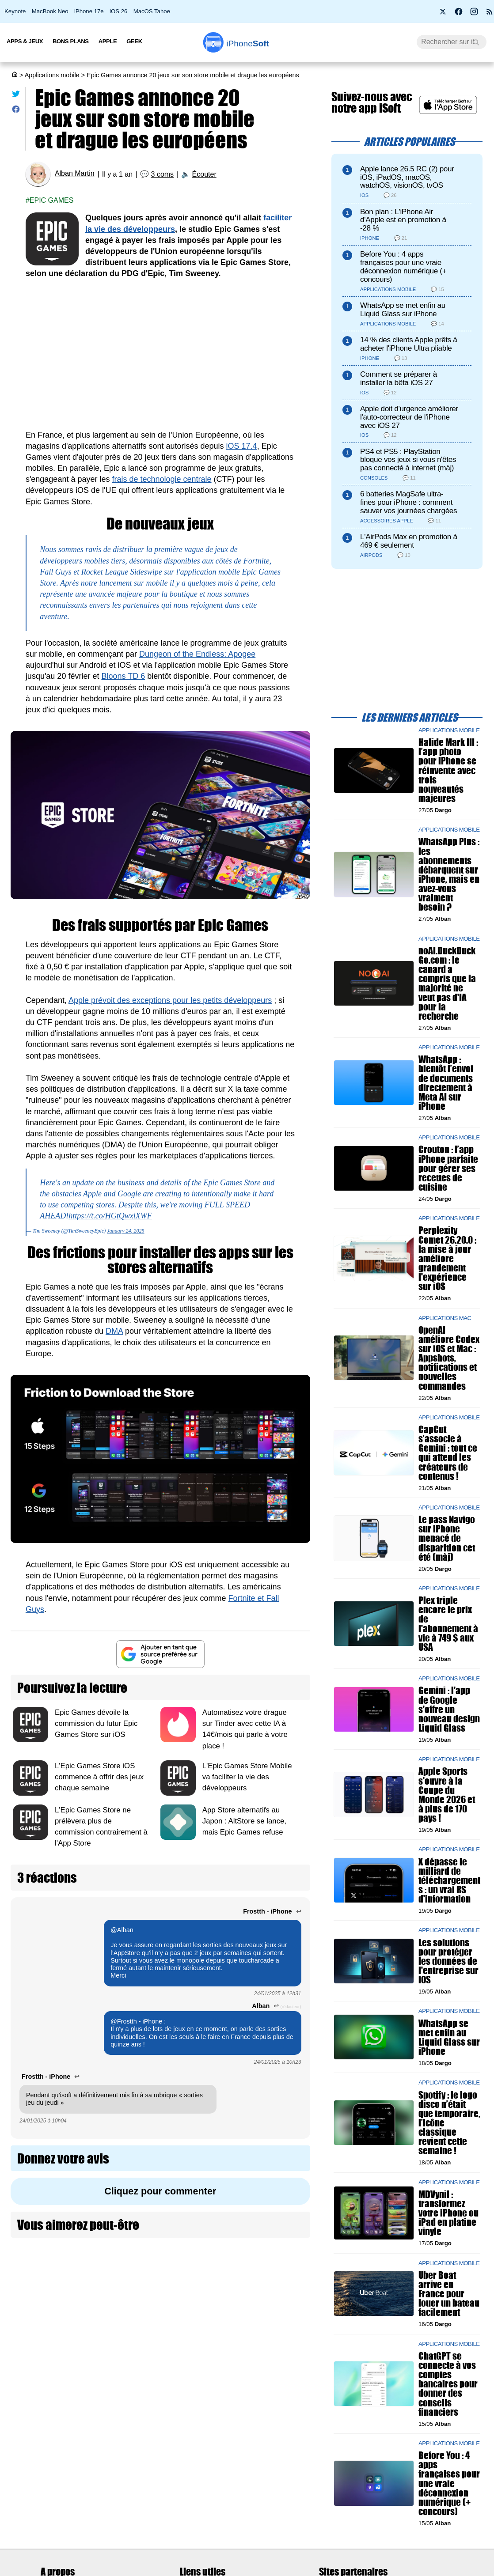 The height and width of the screenshot is (2576, 494). Describe the element at coordinates (50, 11) in the screenshot. I see `MacBook Neo` at that location.